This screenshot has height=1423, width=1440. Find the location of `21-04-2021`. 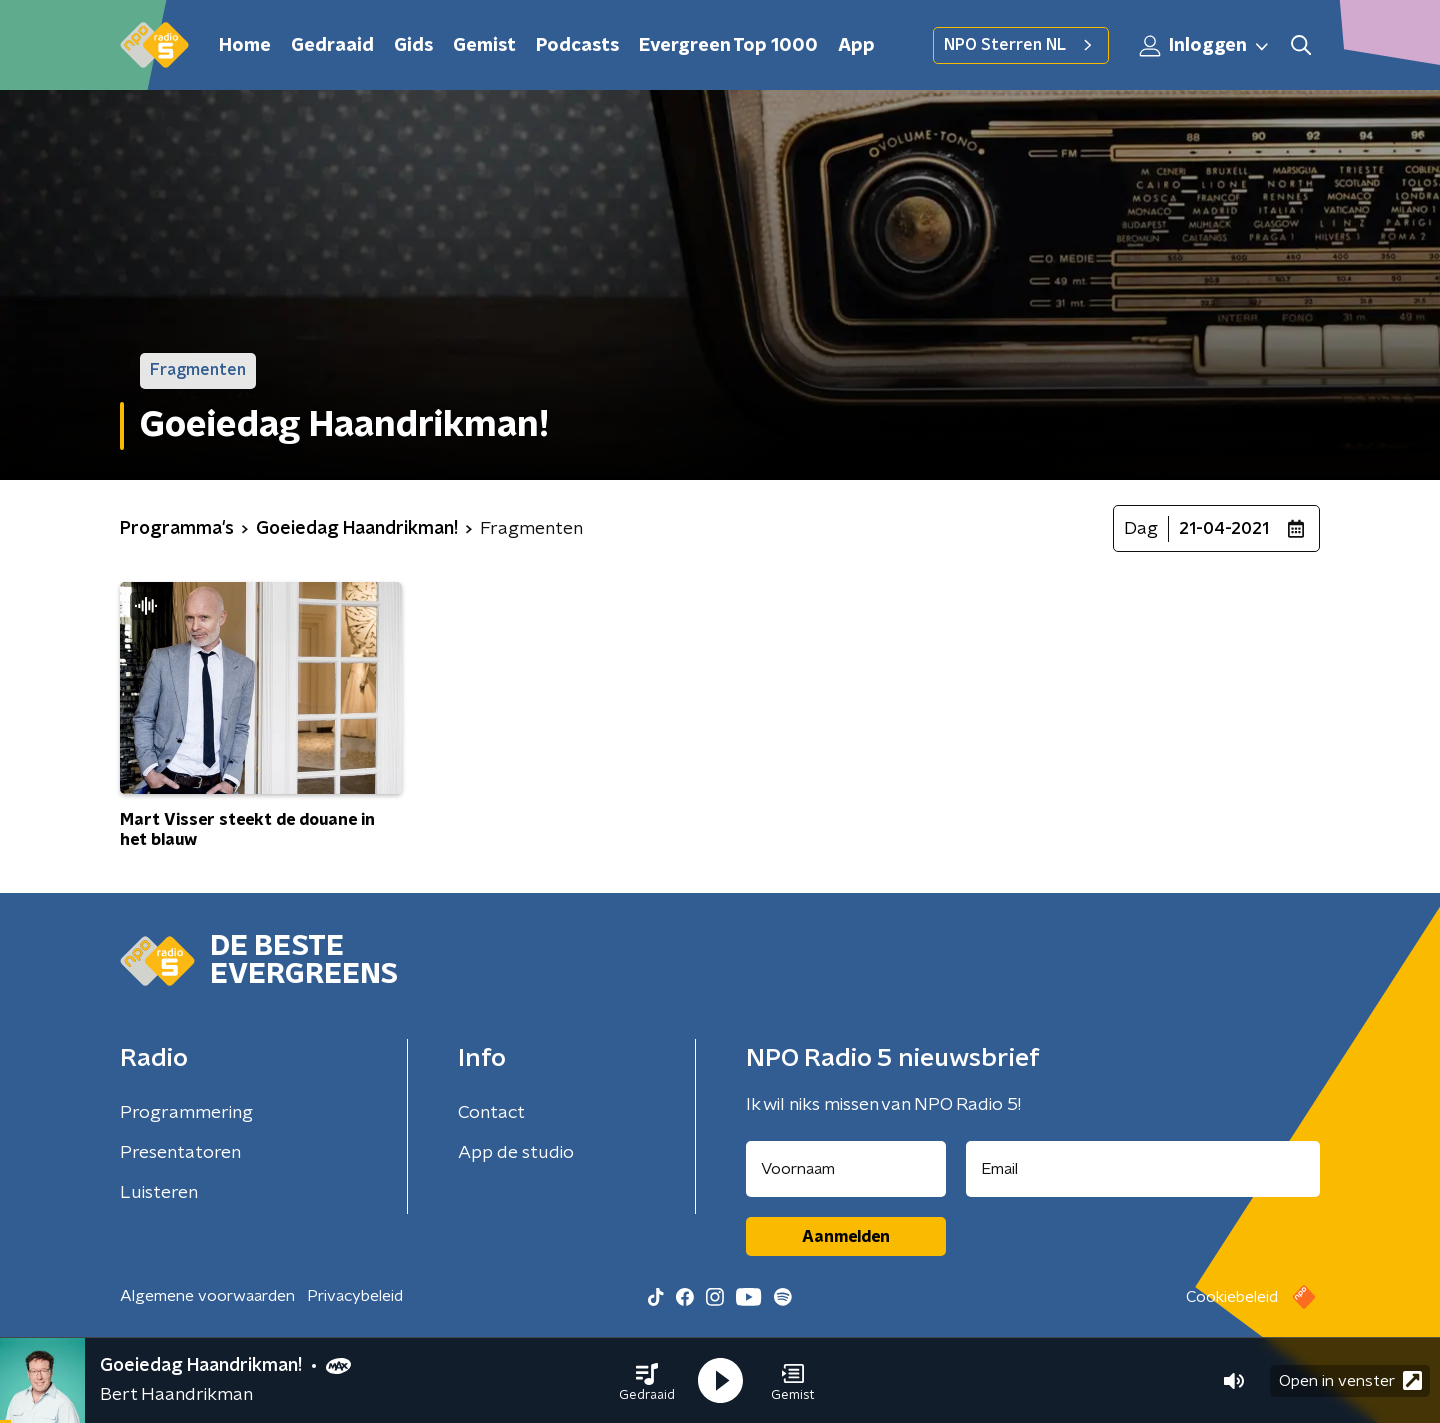

21-04-2021 is located at coordinates (1224, 529).